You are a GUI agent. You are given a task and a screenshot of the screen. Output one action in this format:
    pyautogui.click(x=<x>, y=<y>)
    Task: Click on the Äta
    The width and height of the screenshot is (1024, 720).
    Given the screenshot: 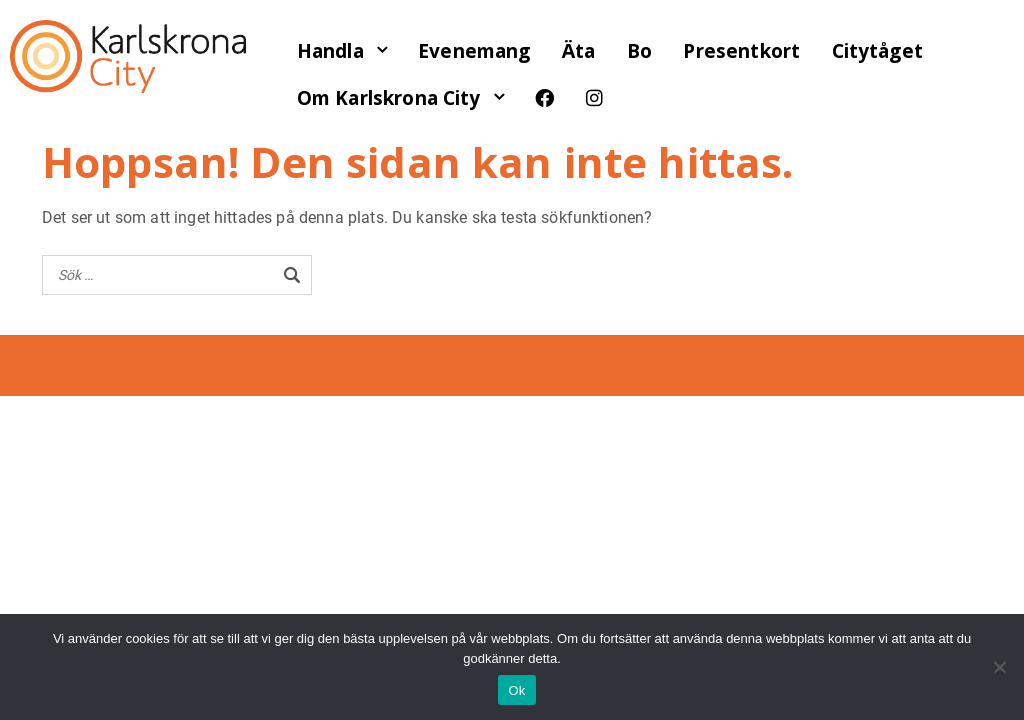 What is the action you would take?
    pyautogui.click(x=578, y=51)
    